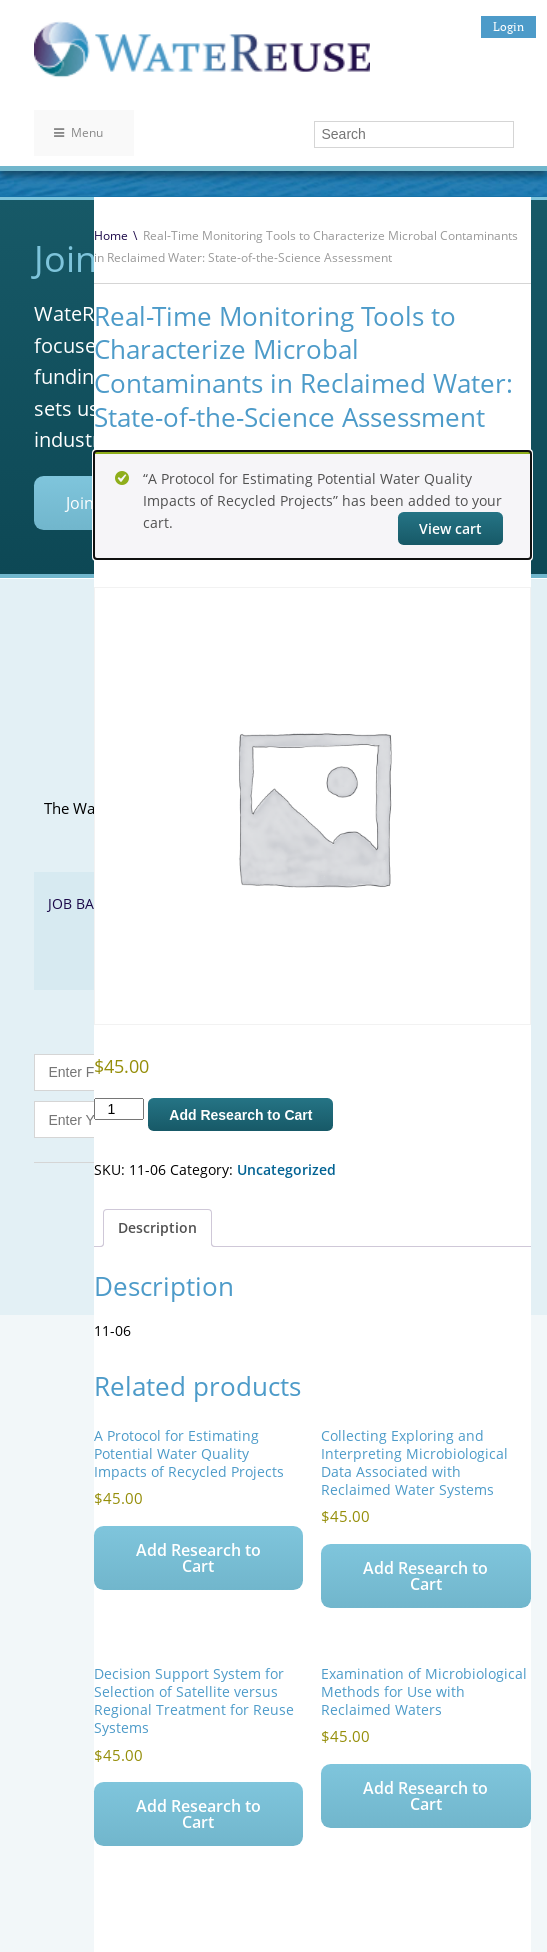 The image size is (547, 1952). Describe the element at coordinates (508, 26) in the screenshot. I see `Login` at that location.